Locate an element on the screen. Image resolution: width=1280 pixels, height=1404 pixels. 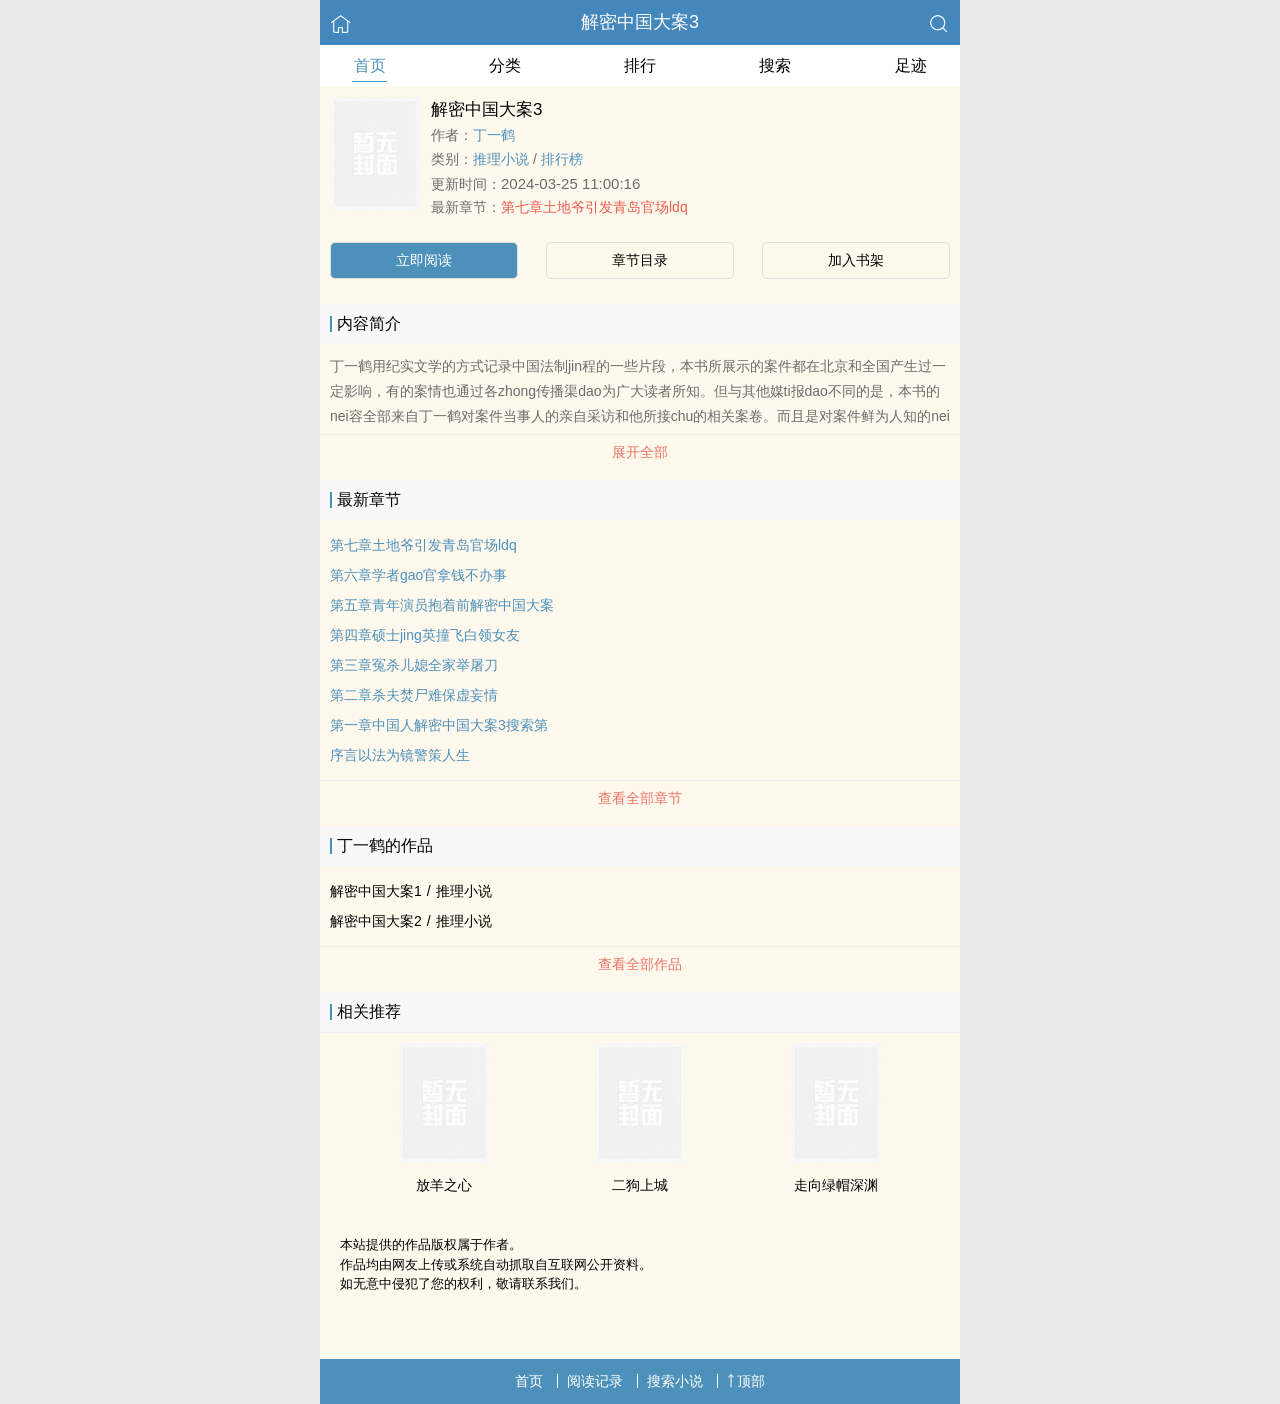
搜索 is located at coordinates (775, 65).